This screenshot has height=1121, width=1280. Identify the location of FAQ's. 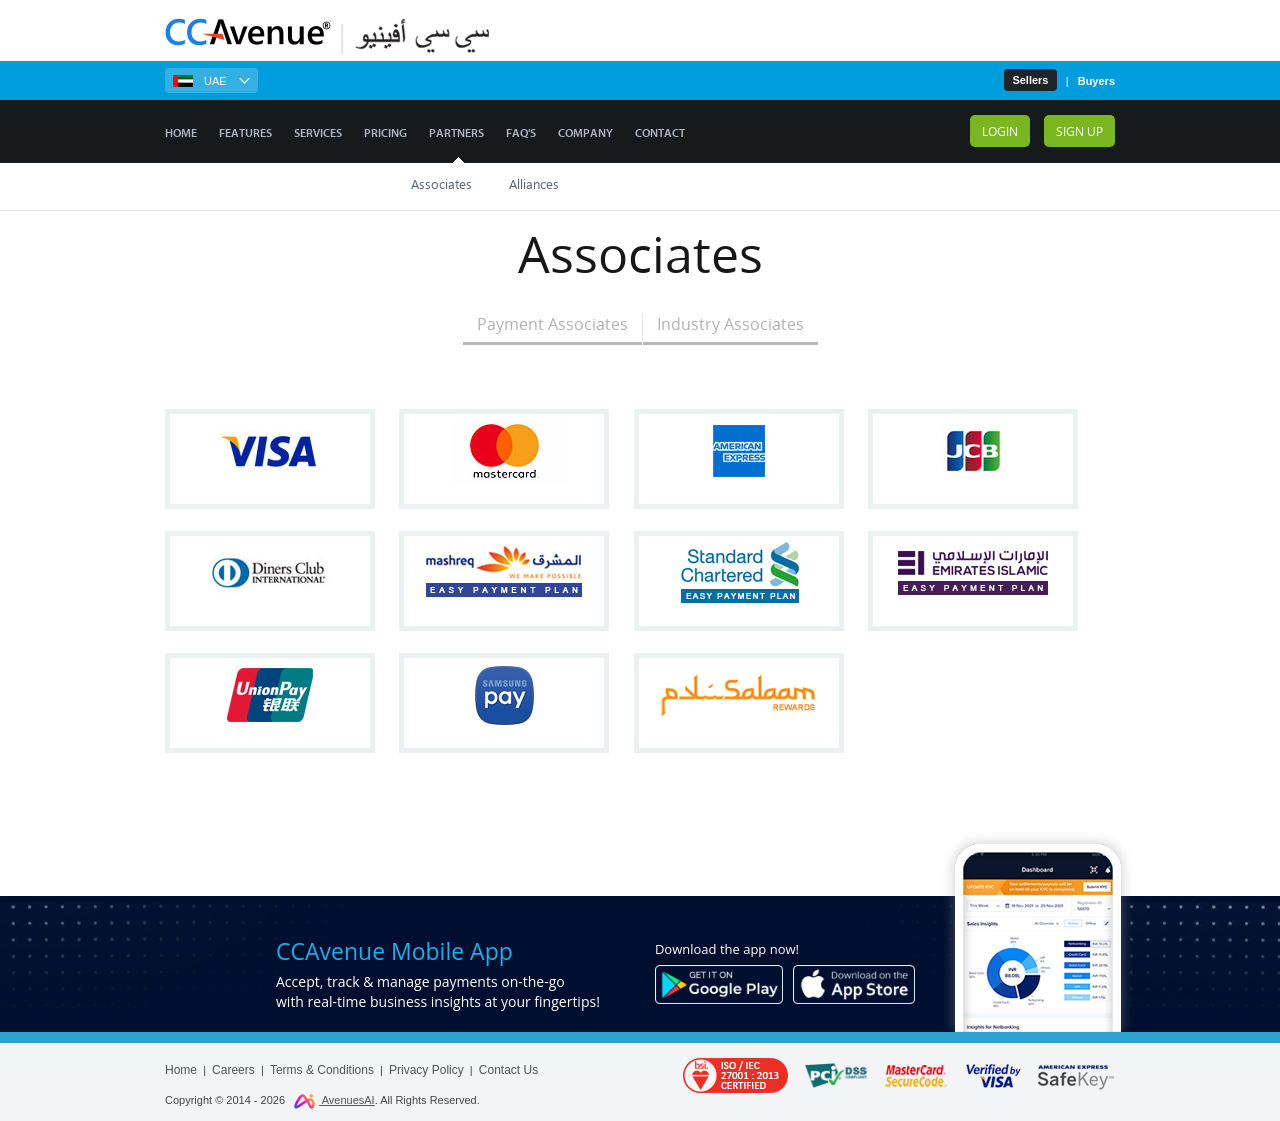
(521, 133).